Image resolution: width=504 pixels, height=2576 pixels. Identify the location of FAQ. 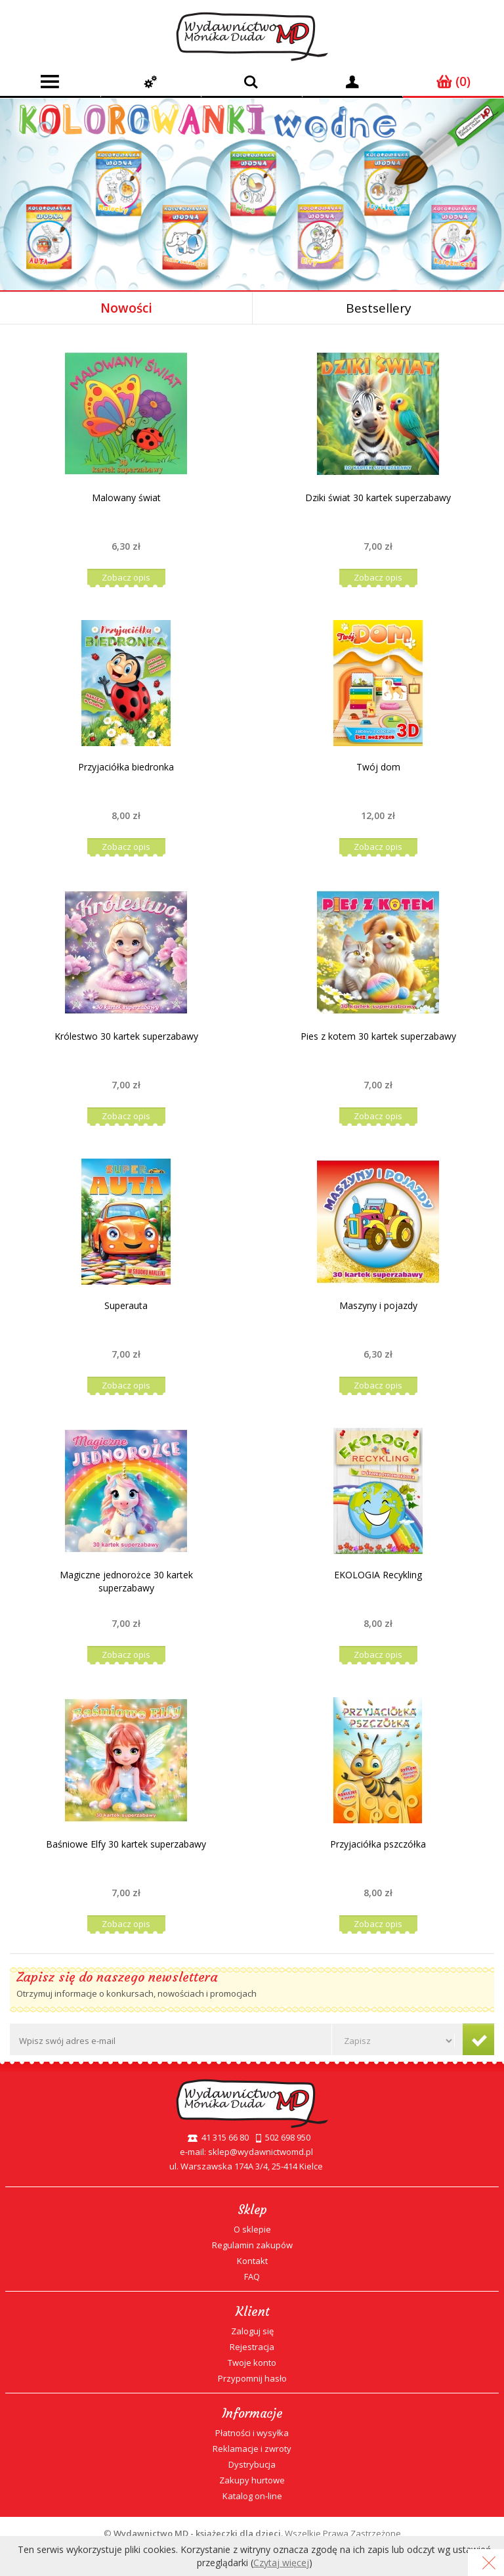
(252, 2276).